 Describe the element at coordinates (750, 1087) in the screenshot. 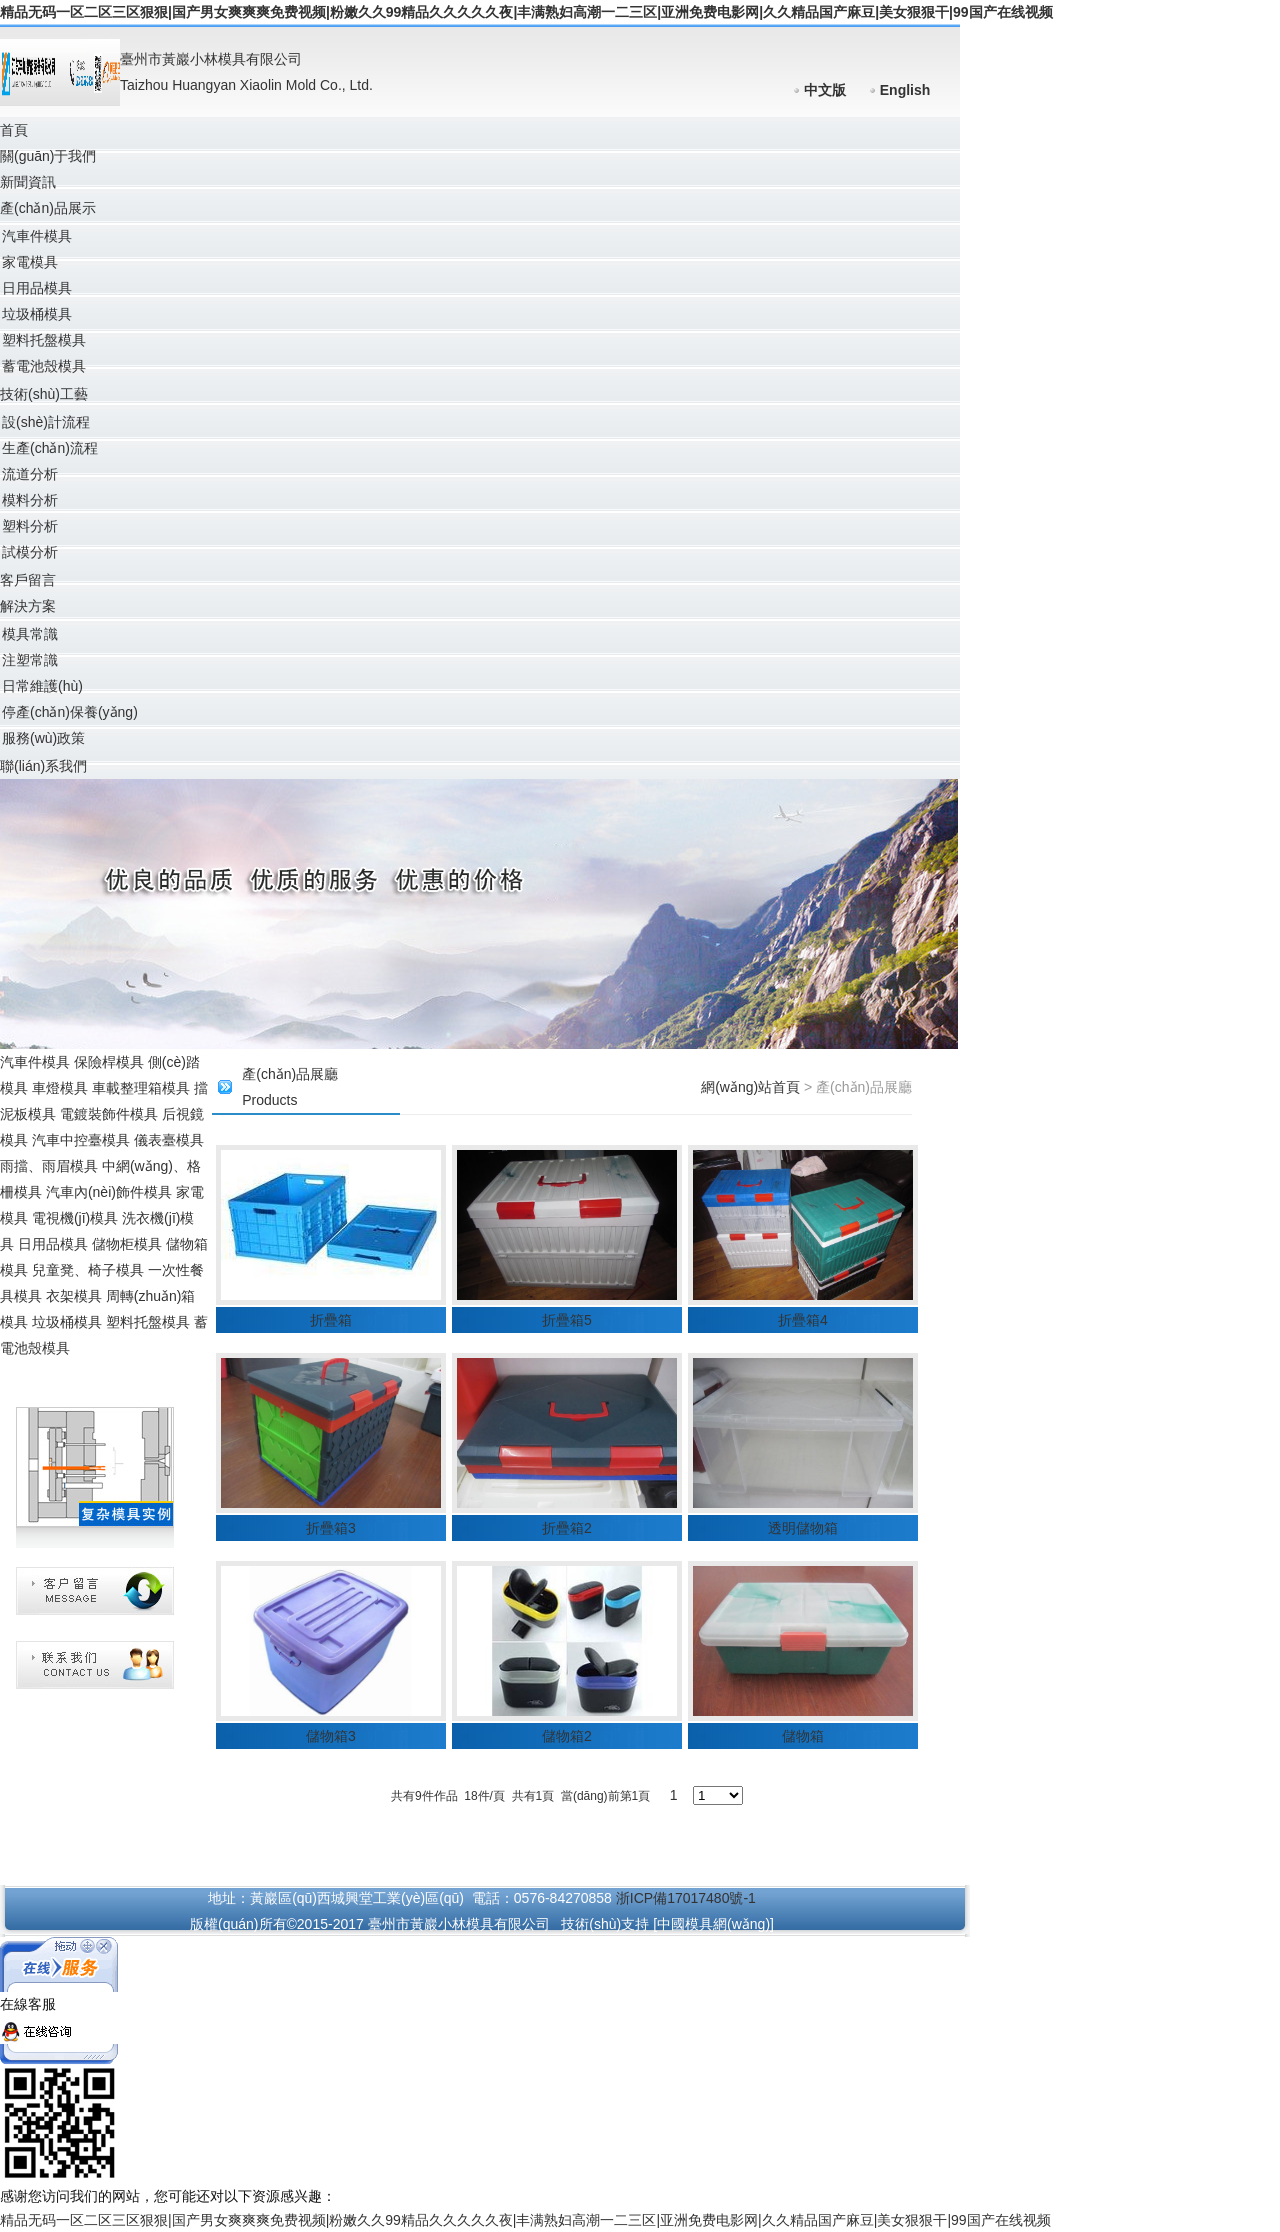

I see `網(wǎng)站首頁` at that location.